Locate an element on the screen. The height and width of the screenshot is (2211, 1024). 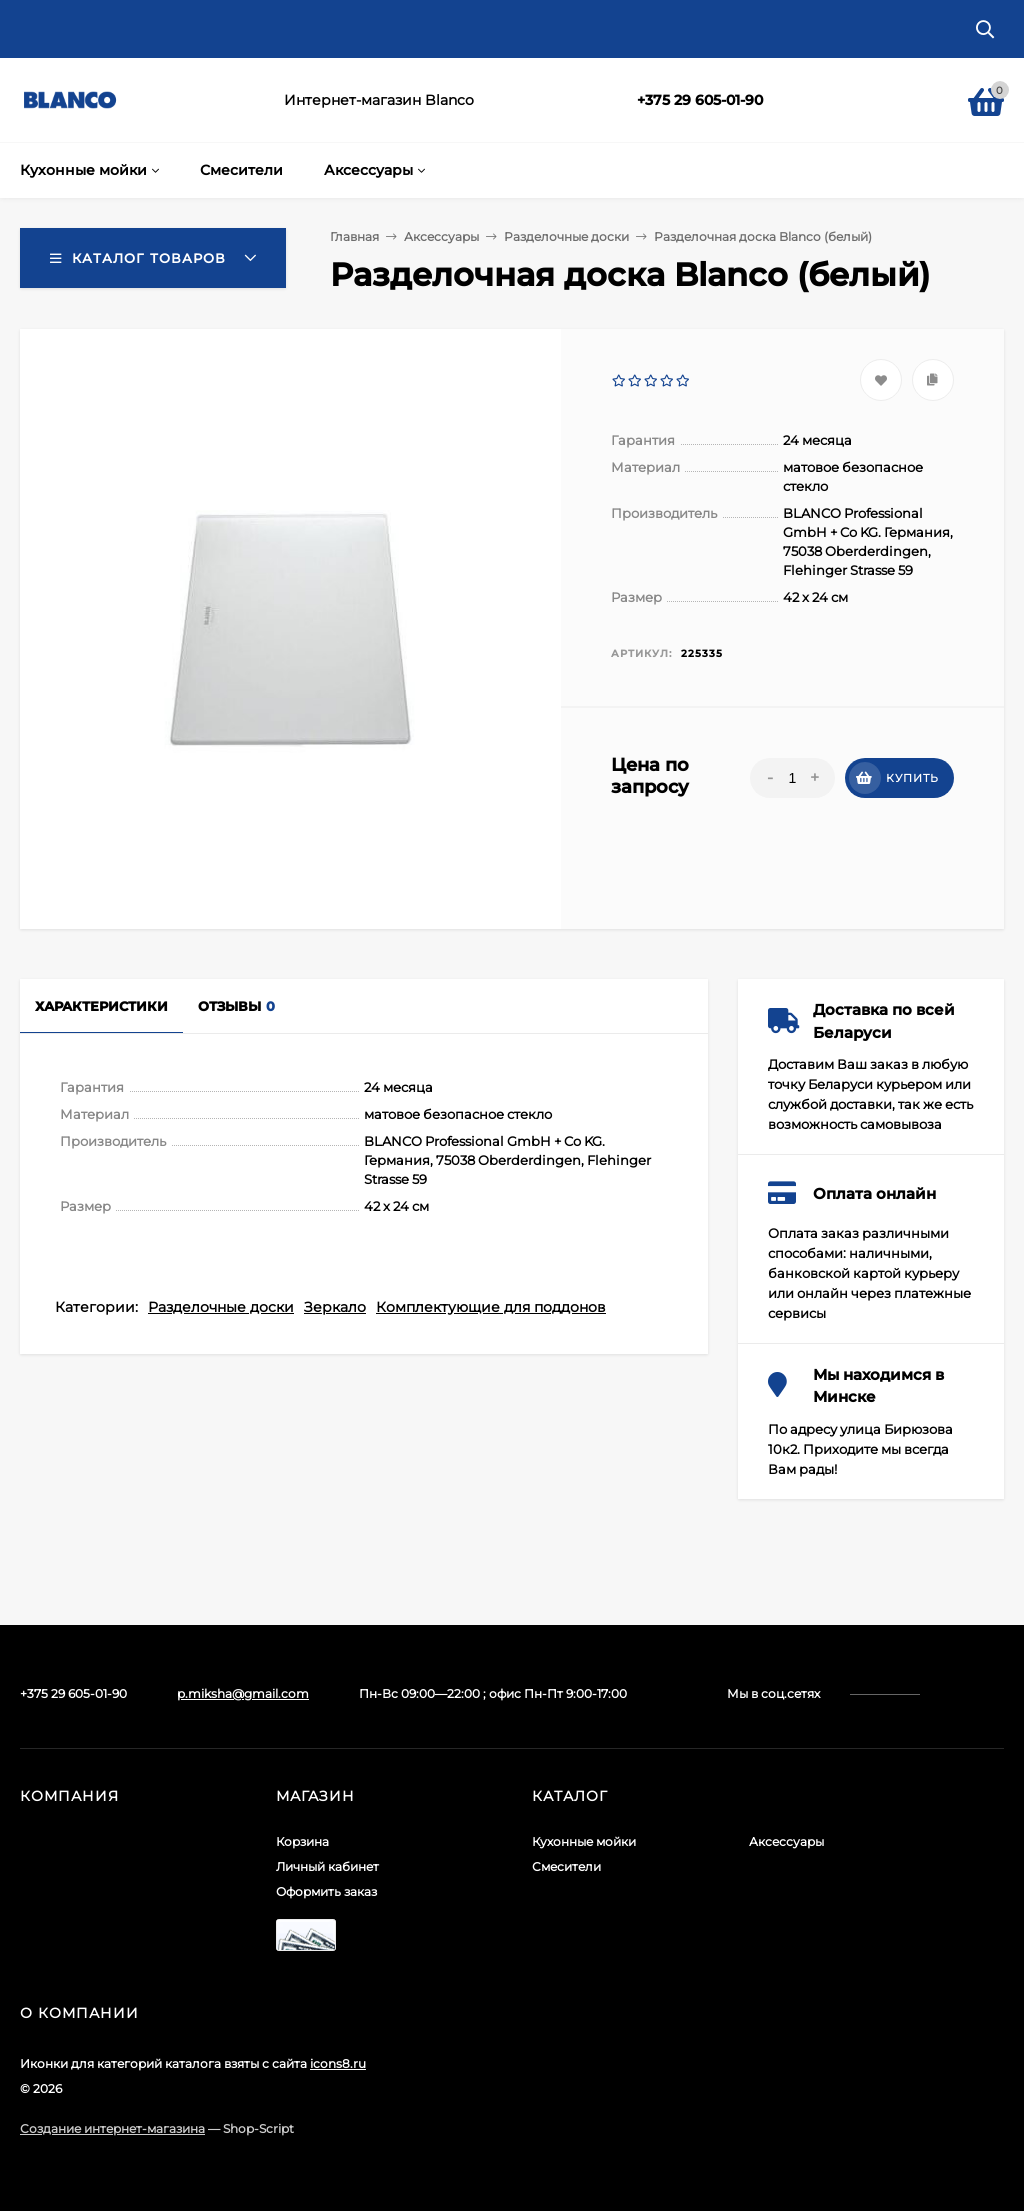
Разделочные доски is located at coordinates (221, 1307).